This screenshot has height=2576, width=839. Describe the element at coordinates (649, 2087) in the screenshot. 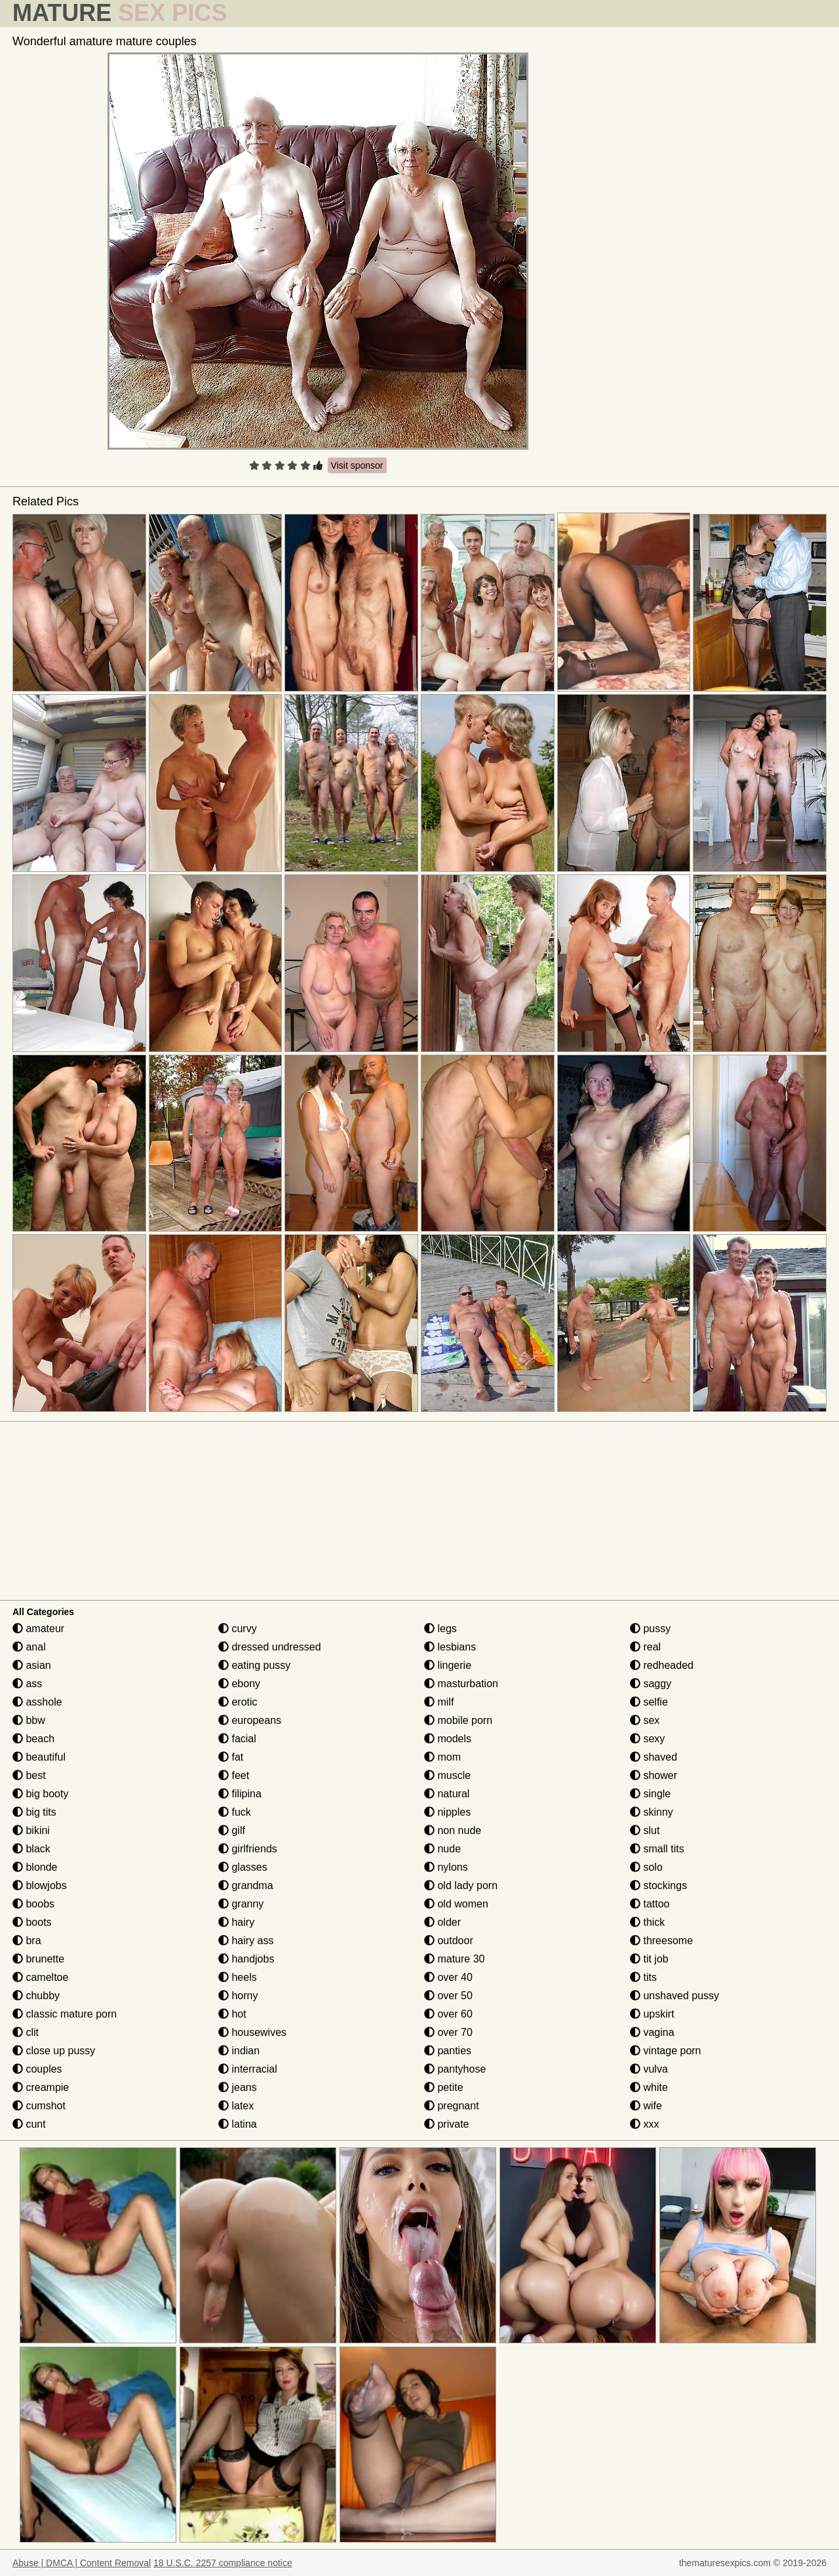

I see `white` at that location.